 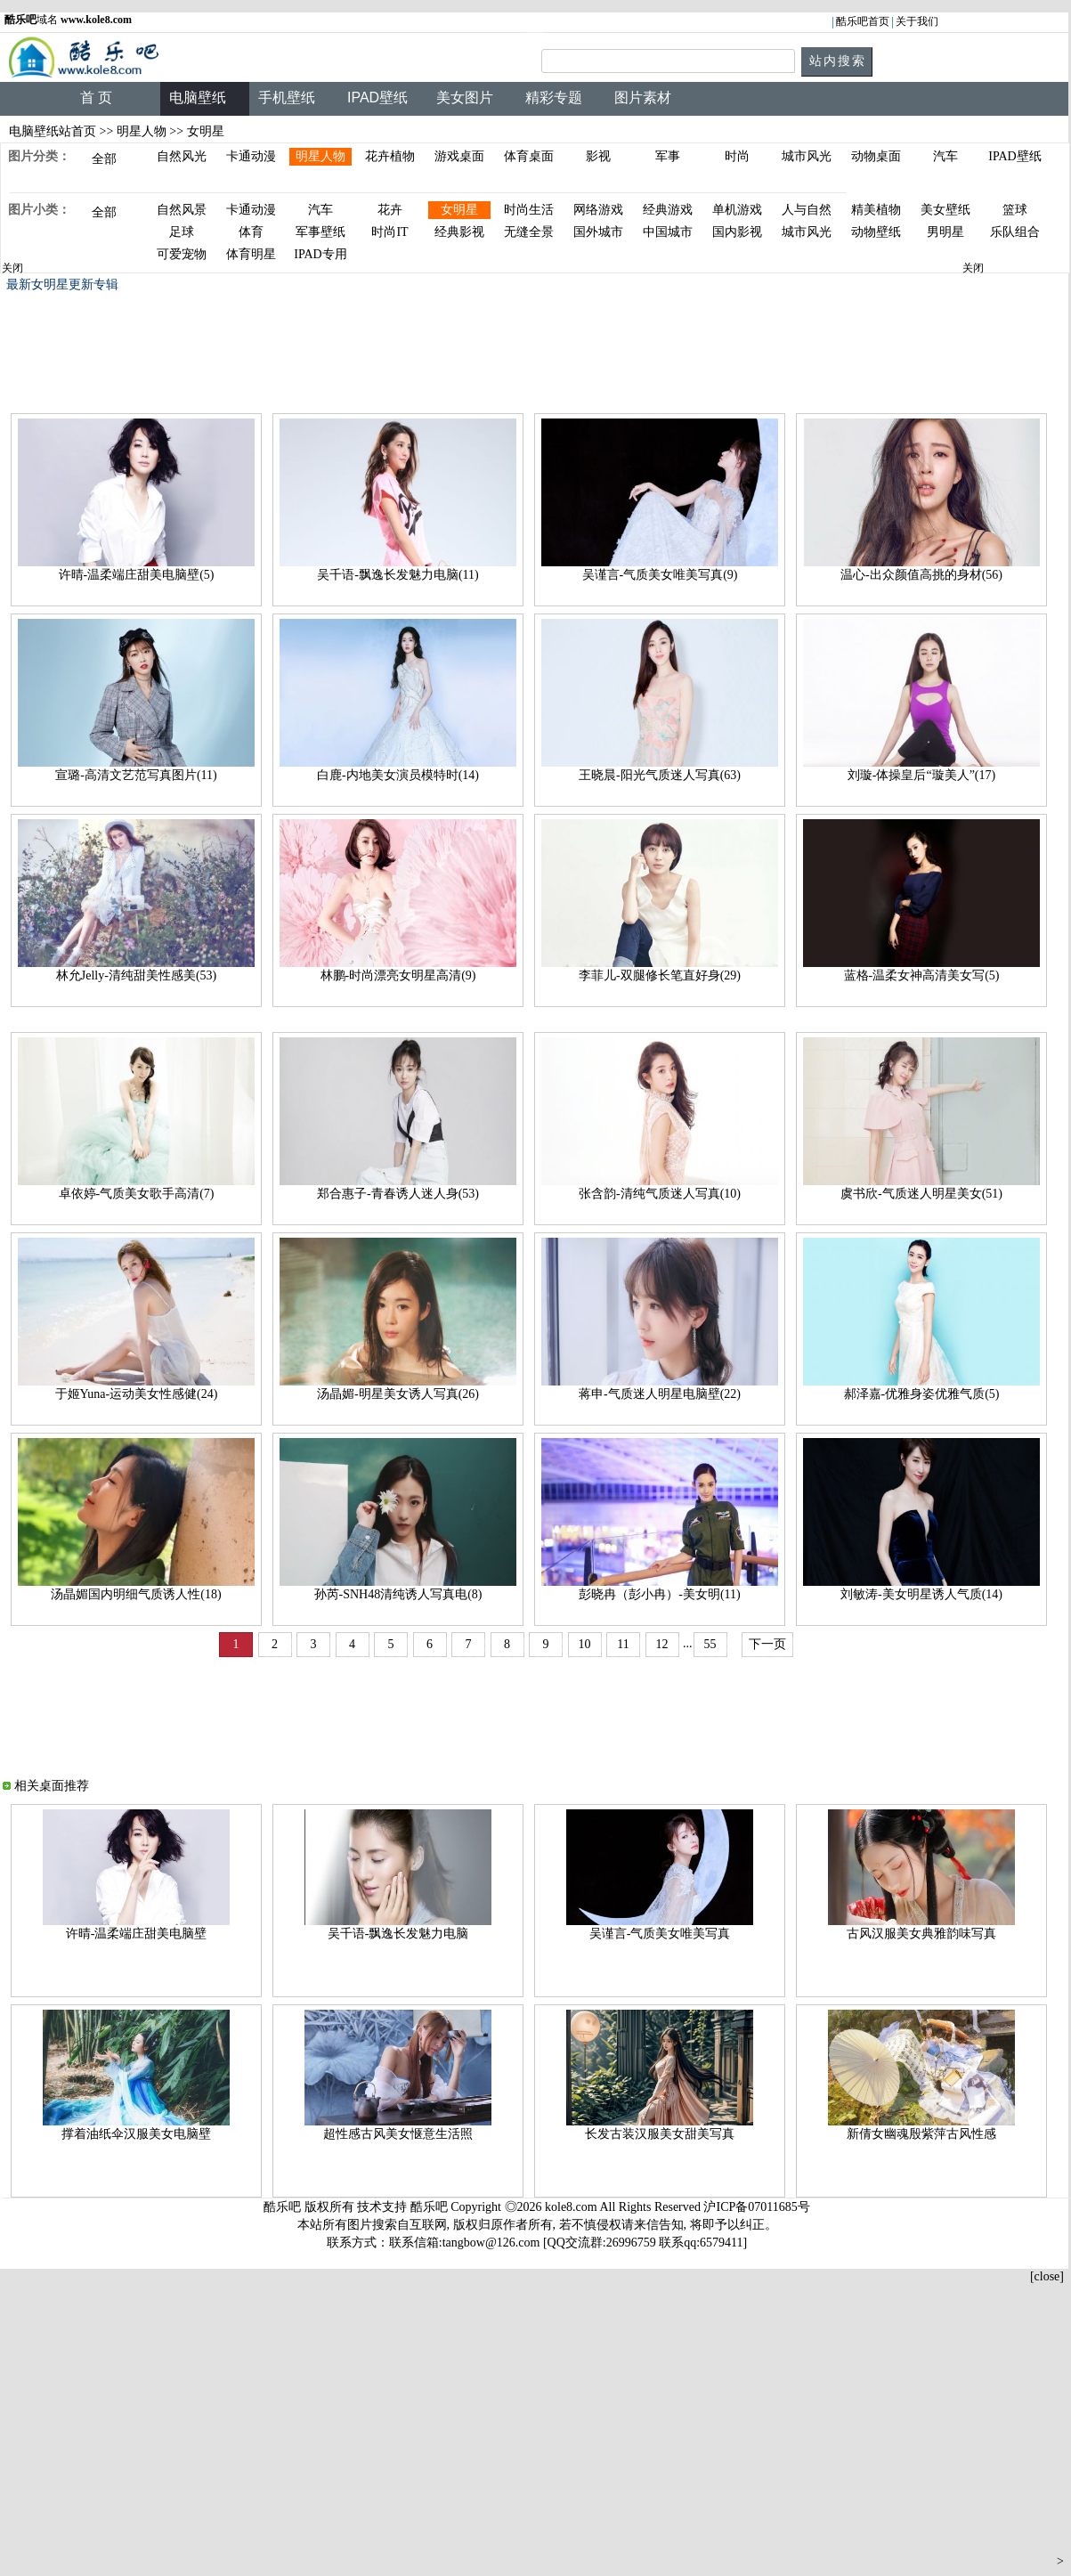 I want to click on 下一页, so click(x=767, y=1644).